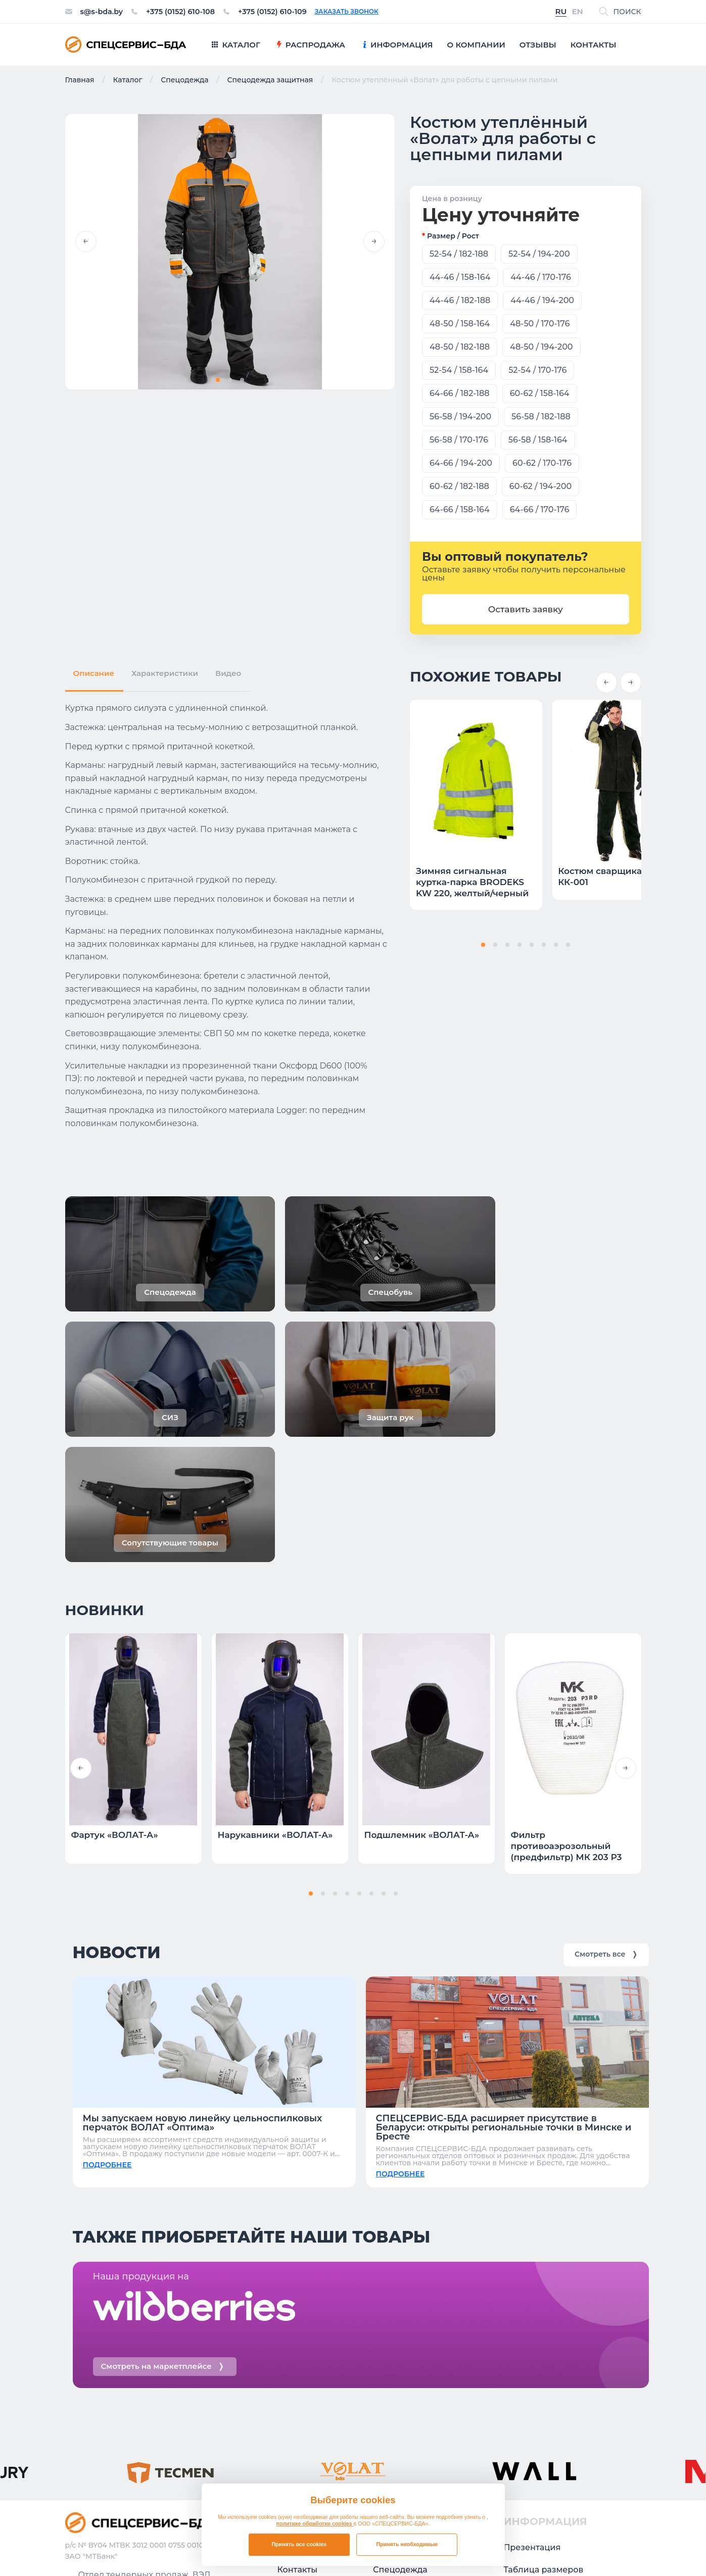 The width and height of the screenshot is (706, 2576). I want to click on Распродажа, so click(399, 2347).